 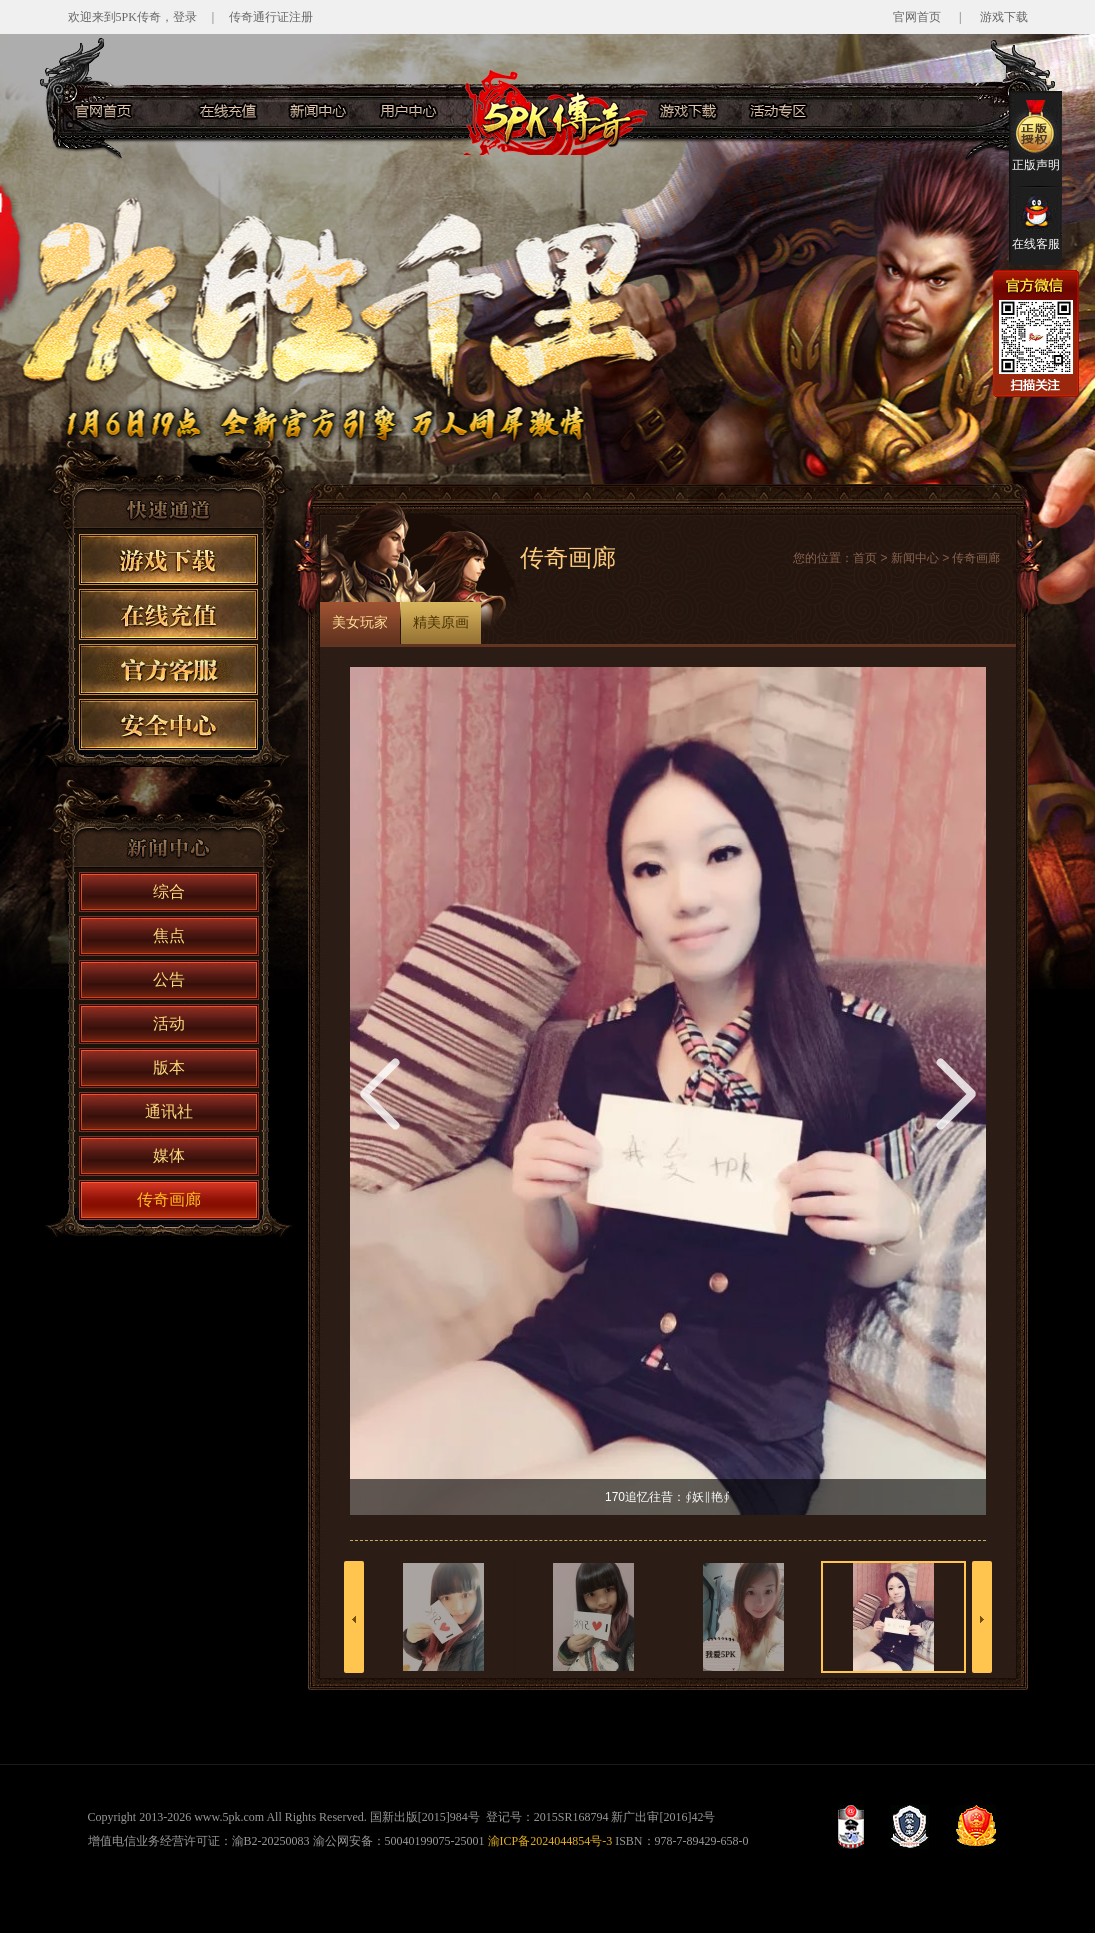 What do you see at coordinates (185, 17) in the screenshot?
I see `登录` at bounding box center [185, 17].